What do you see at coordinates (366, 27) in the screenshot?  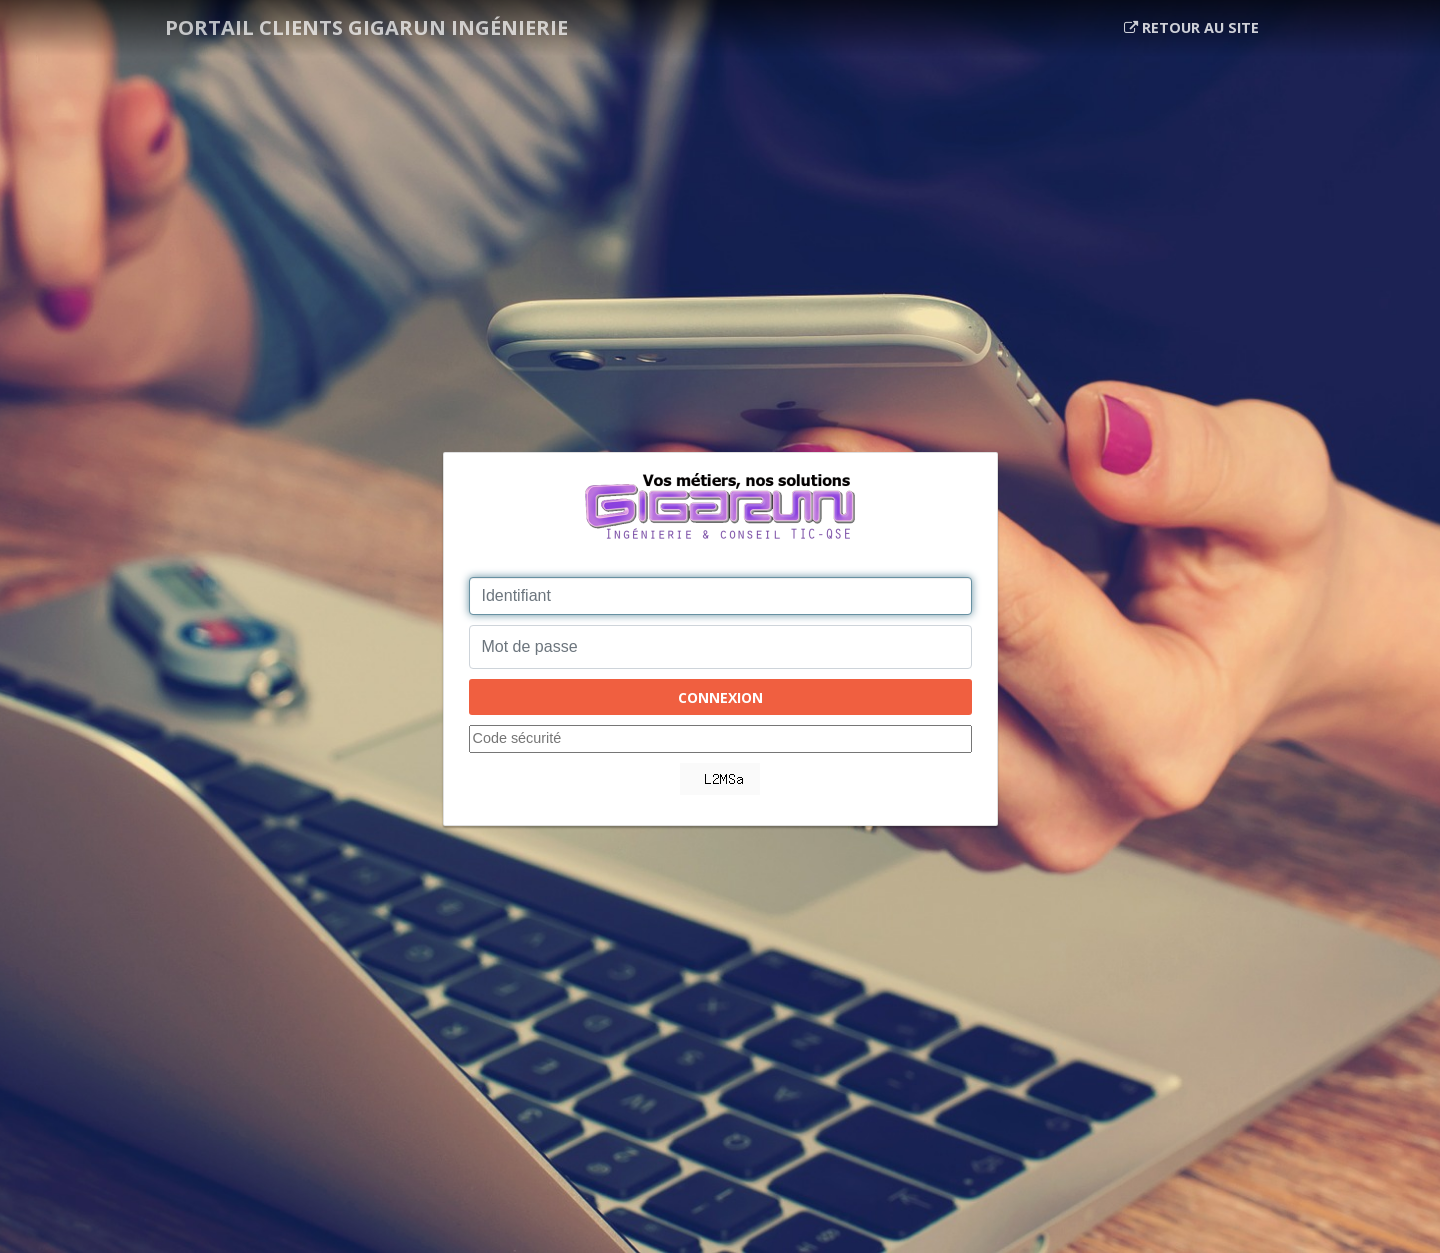 I see `Portail clients Gigarun ingénierie` at bounding box center [366, 27].